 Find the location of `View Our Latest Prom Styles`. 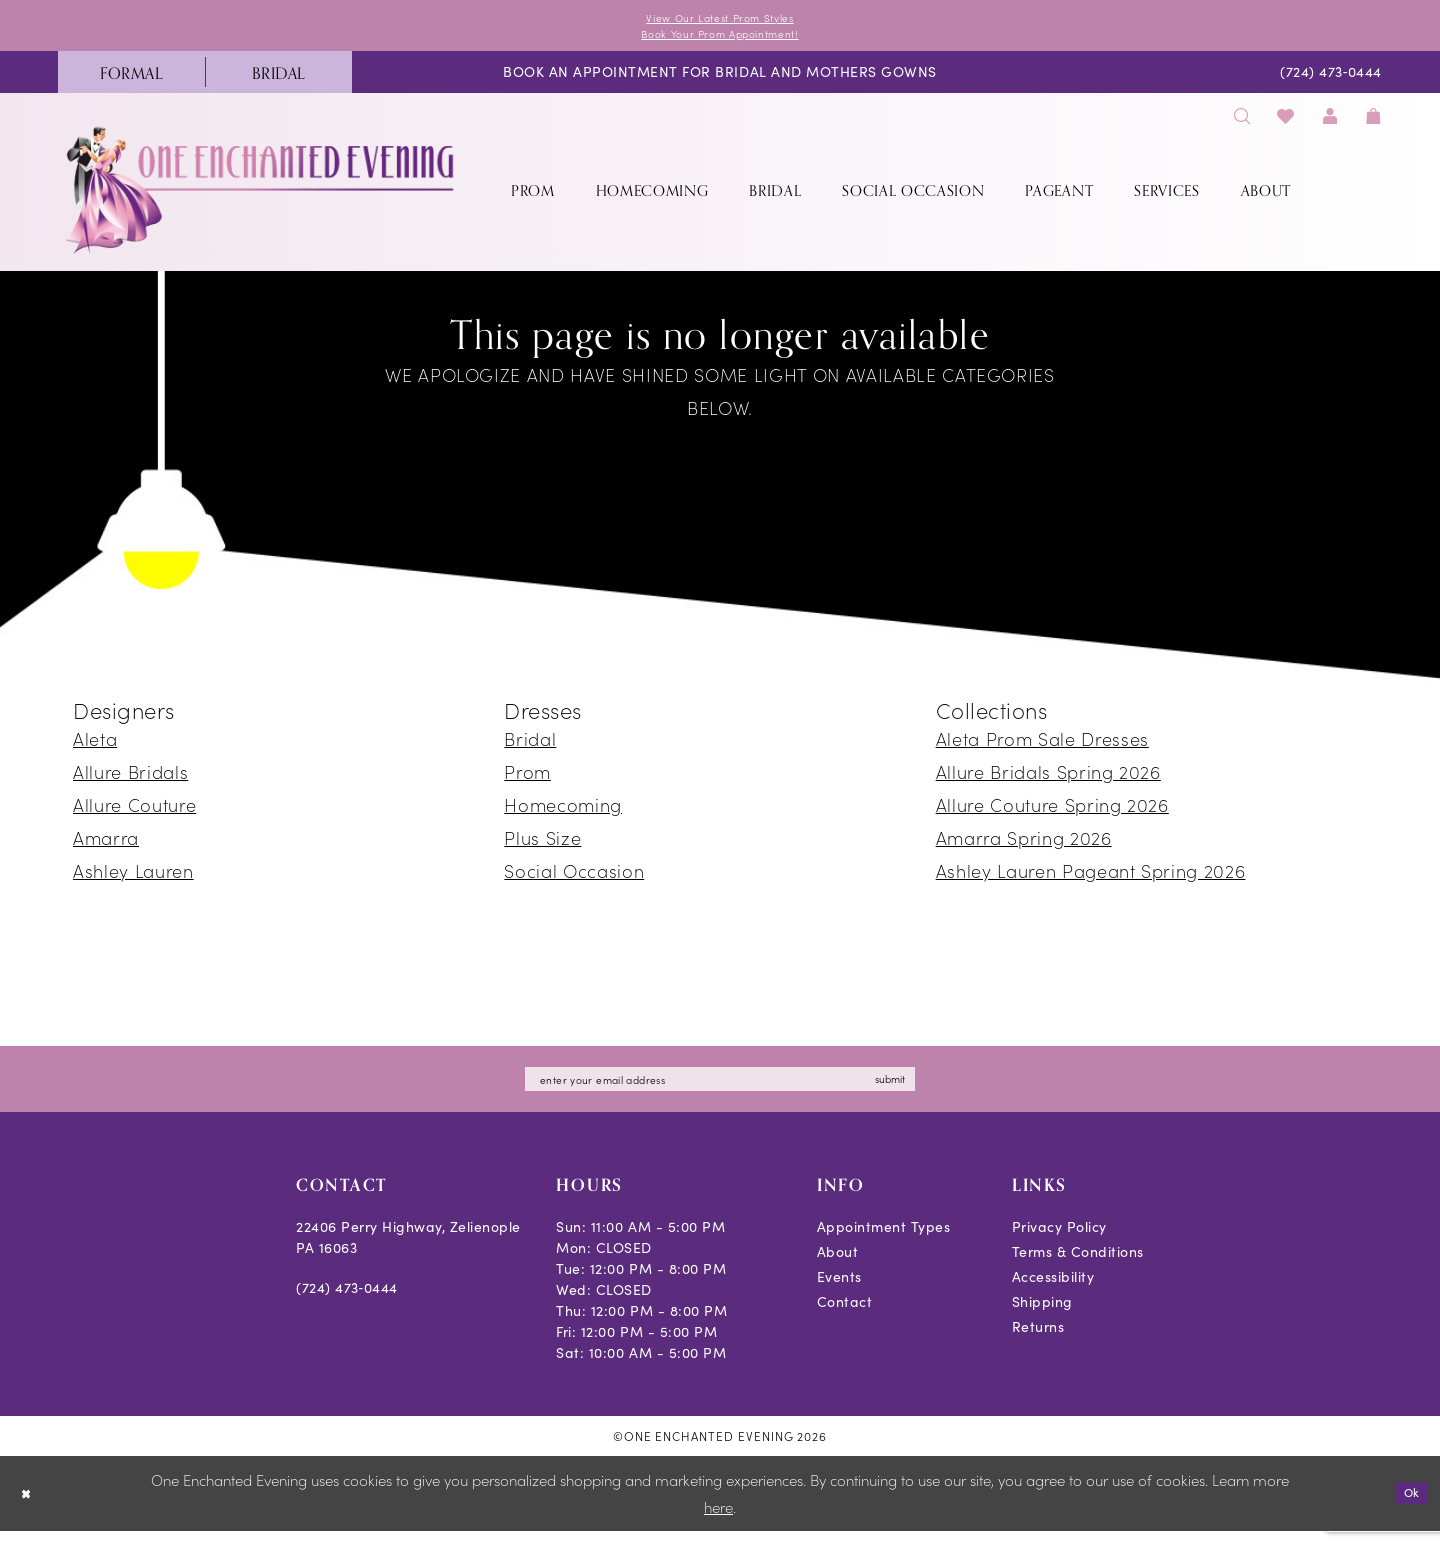

View Our Latest Prom Styles is located at coordinates (720, 19).